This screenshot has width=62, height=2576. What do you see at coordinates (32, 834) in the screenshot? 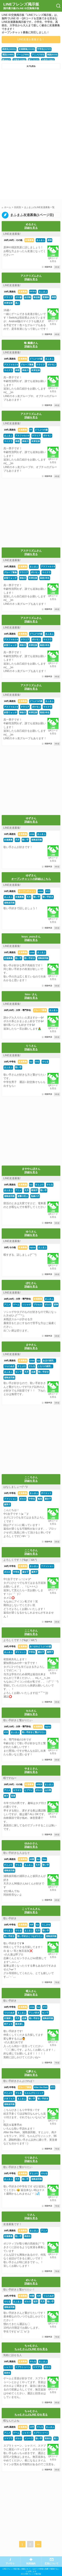
I see `crew` at bounding box center [32, 834].